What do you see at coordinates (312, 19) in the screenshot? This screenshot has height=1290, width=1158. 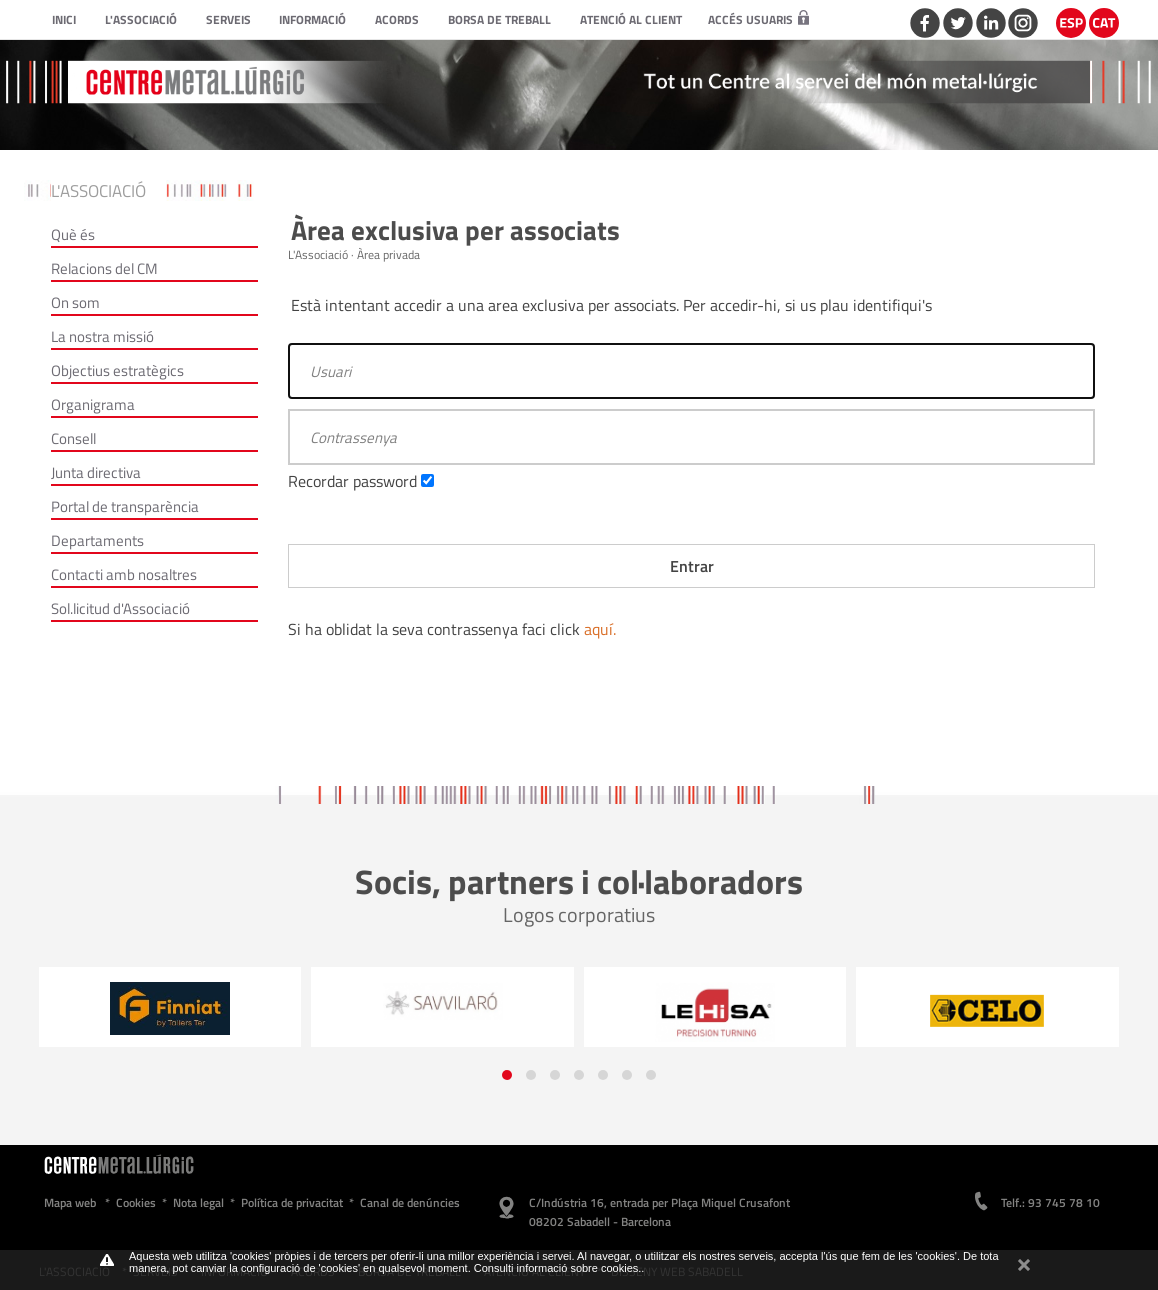 I see `Informació` at bounding box center [312, 19].